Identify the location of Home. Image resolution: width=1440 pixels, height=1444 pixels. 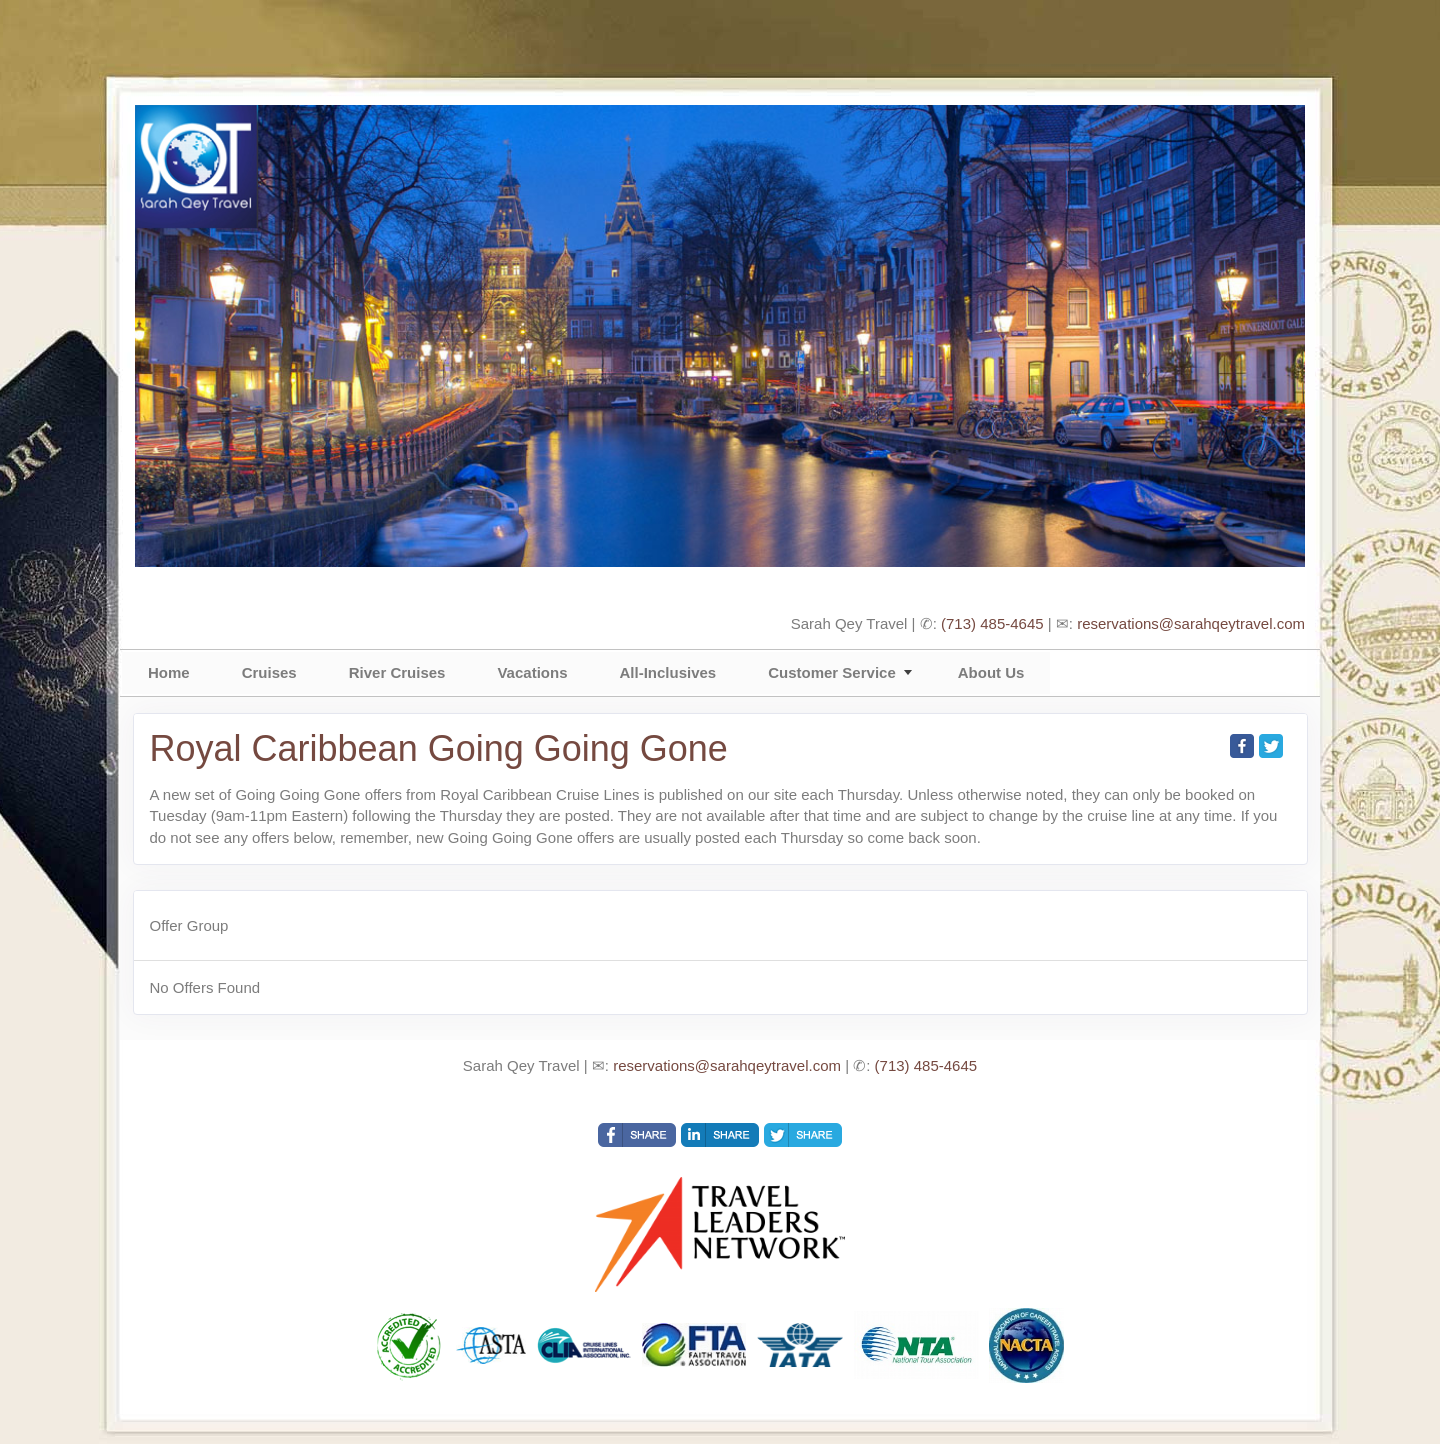
(169, 672).